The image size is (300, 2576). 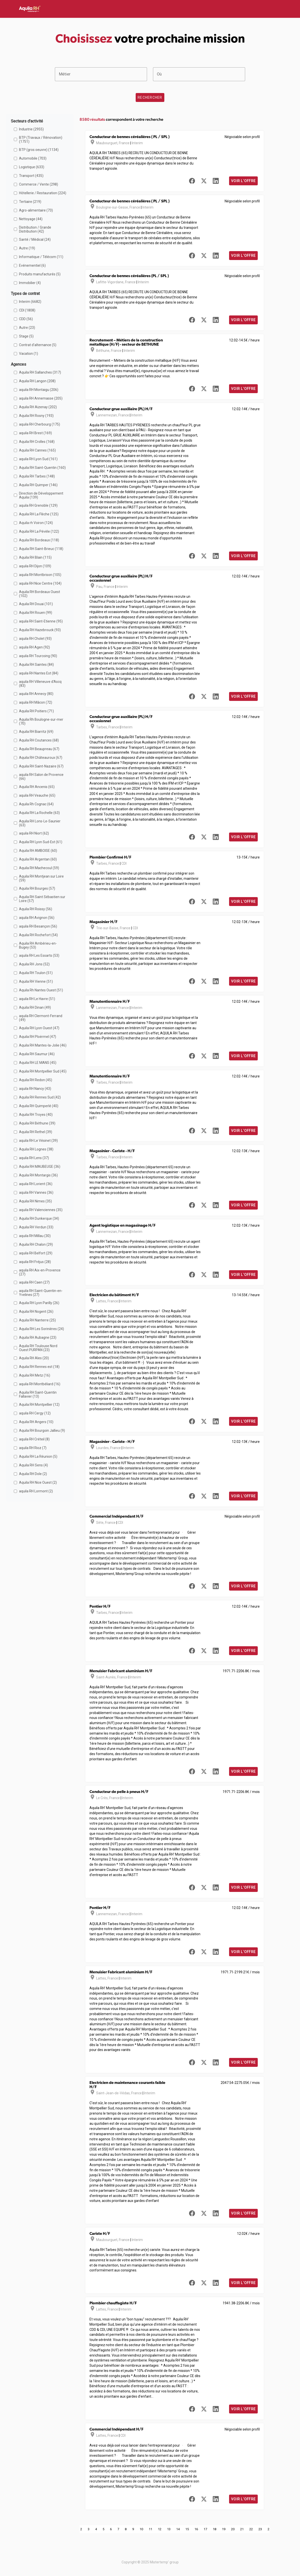 What do you see at coordinates (41, 257) in the screenshot?
I see `Informatique / Télécom (11)` at bounding box center [41, 257].